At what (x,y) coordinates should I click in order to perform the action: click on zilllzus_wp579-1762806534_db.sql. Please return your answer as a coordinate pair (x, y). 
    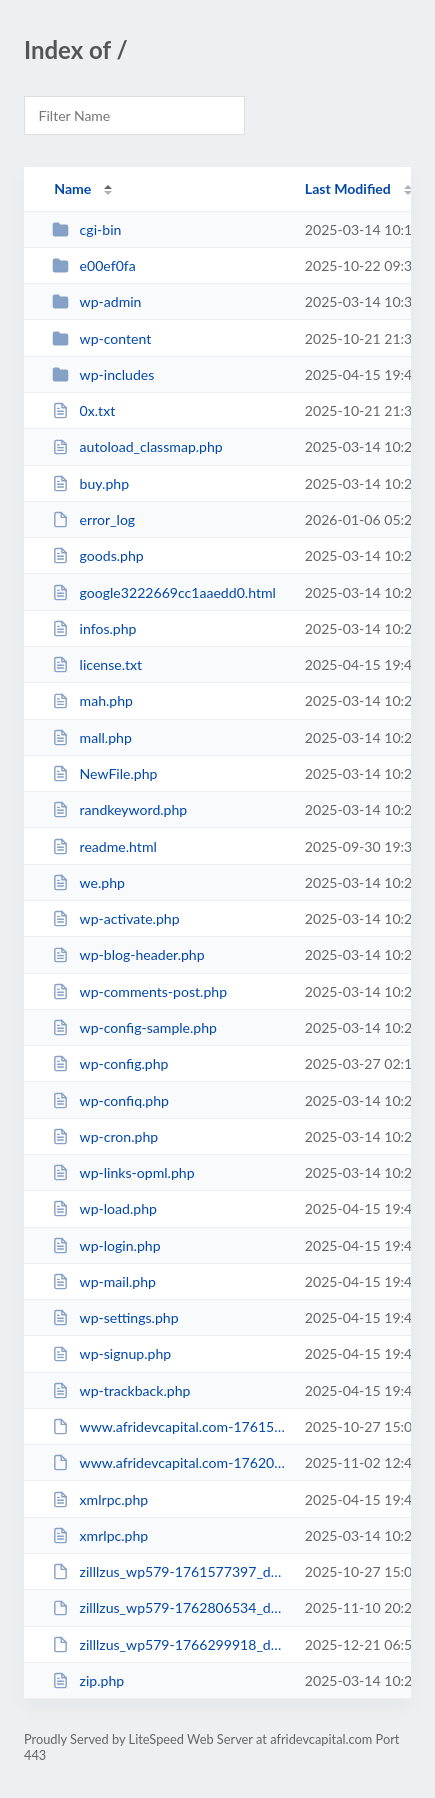
    Looking at the image, I should click on (169, 1607).